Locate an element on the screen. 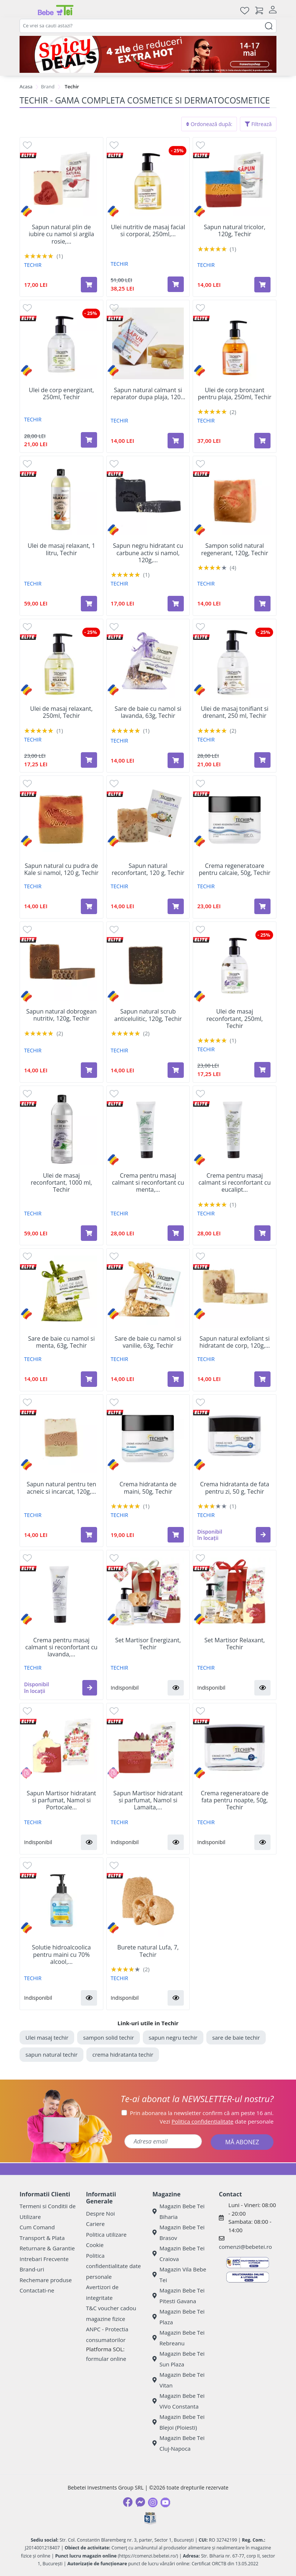 This screenshot has height=2576, width=296. Sapun negru hidratant cu carbune activ si namol, 120g,... is located at coordinates (148, 553).